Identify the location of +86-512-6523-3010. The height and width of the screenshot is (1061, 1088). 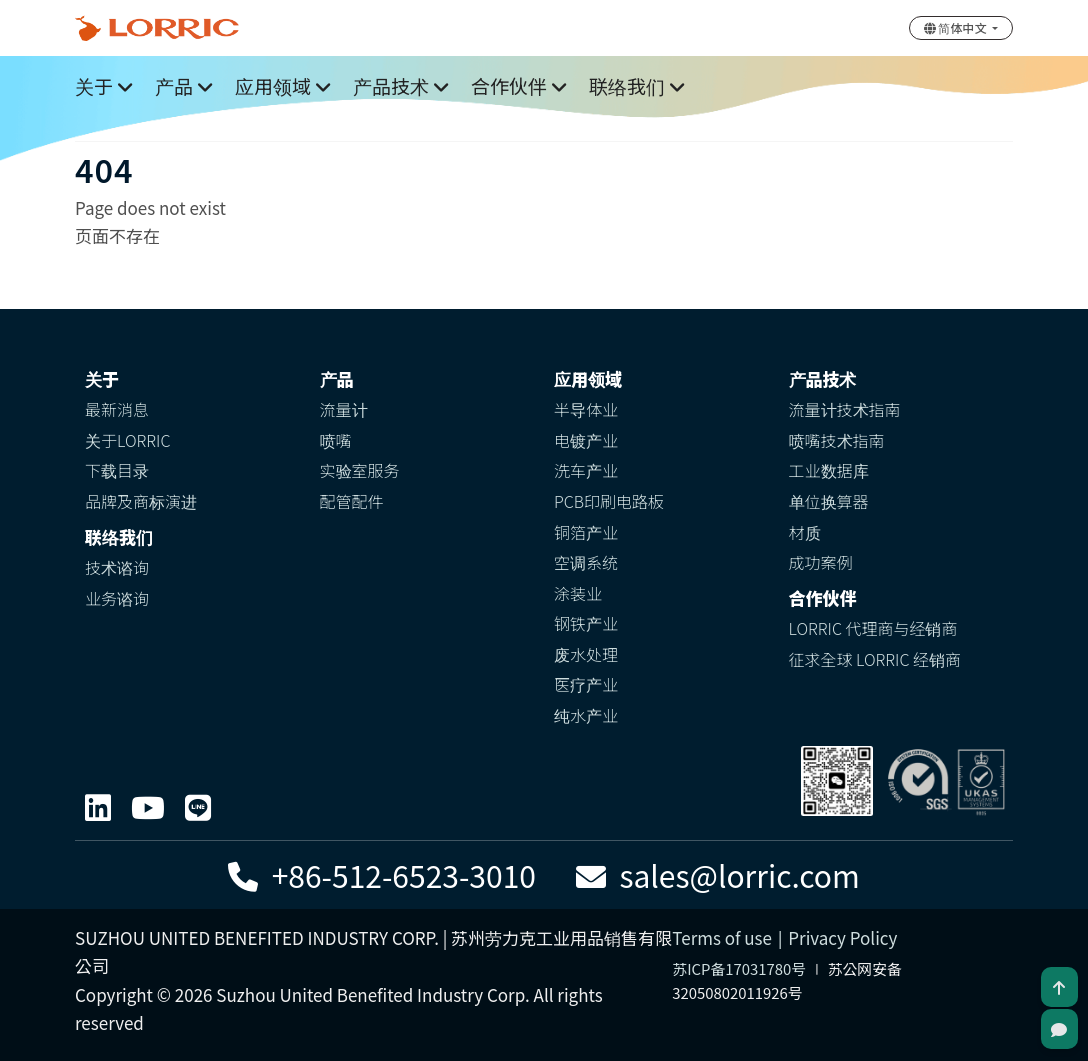
(382, 875).